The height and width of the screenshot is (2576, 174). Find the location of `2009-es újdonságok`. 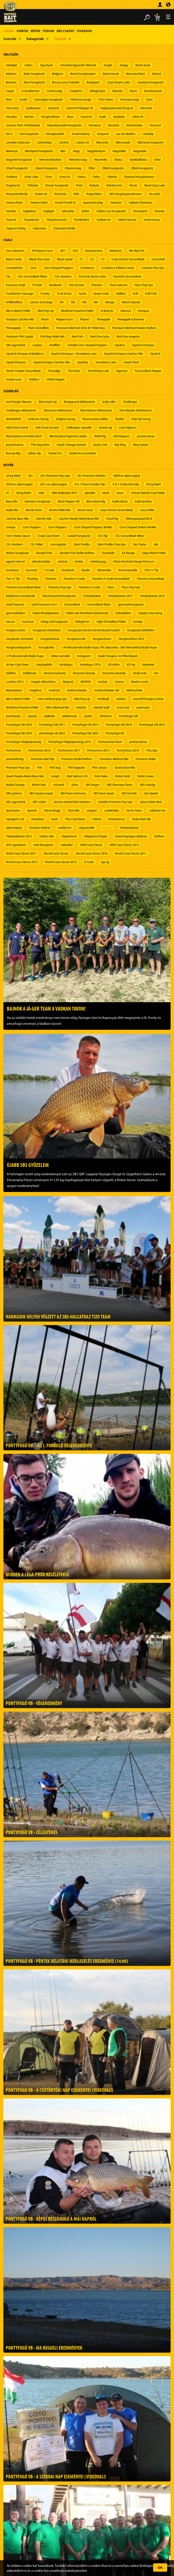

2009-es újdonságok is located at coordinates (126, 476).